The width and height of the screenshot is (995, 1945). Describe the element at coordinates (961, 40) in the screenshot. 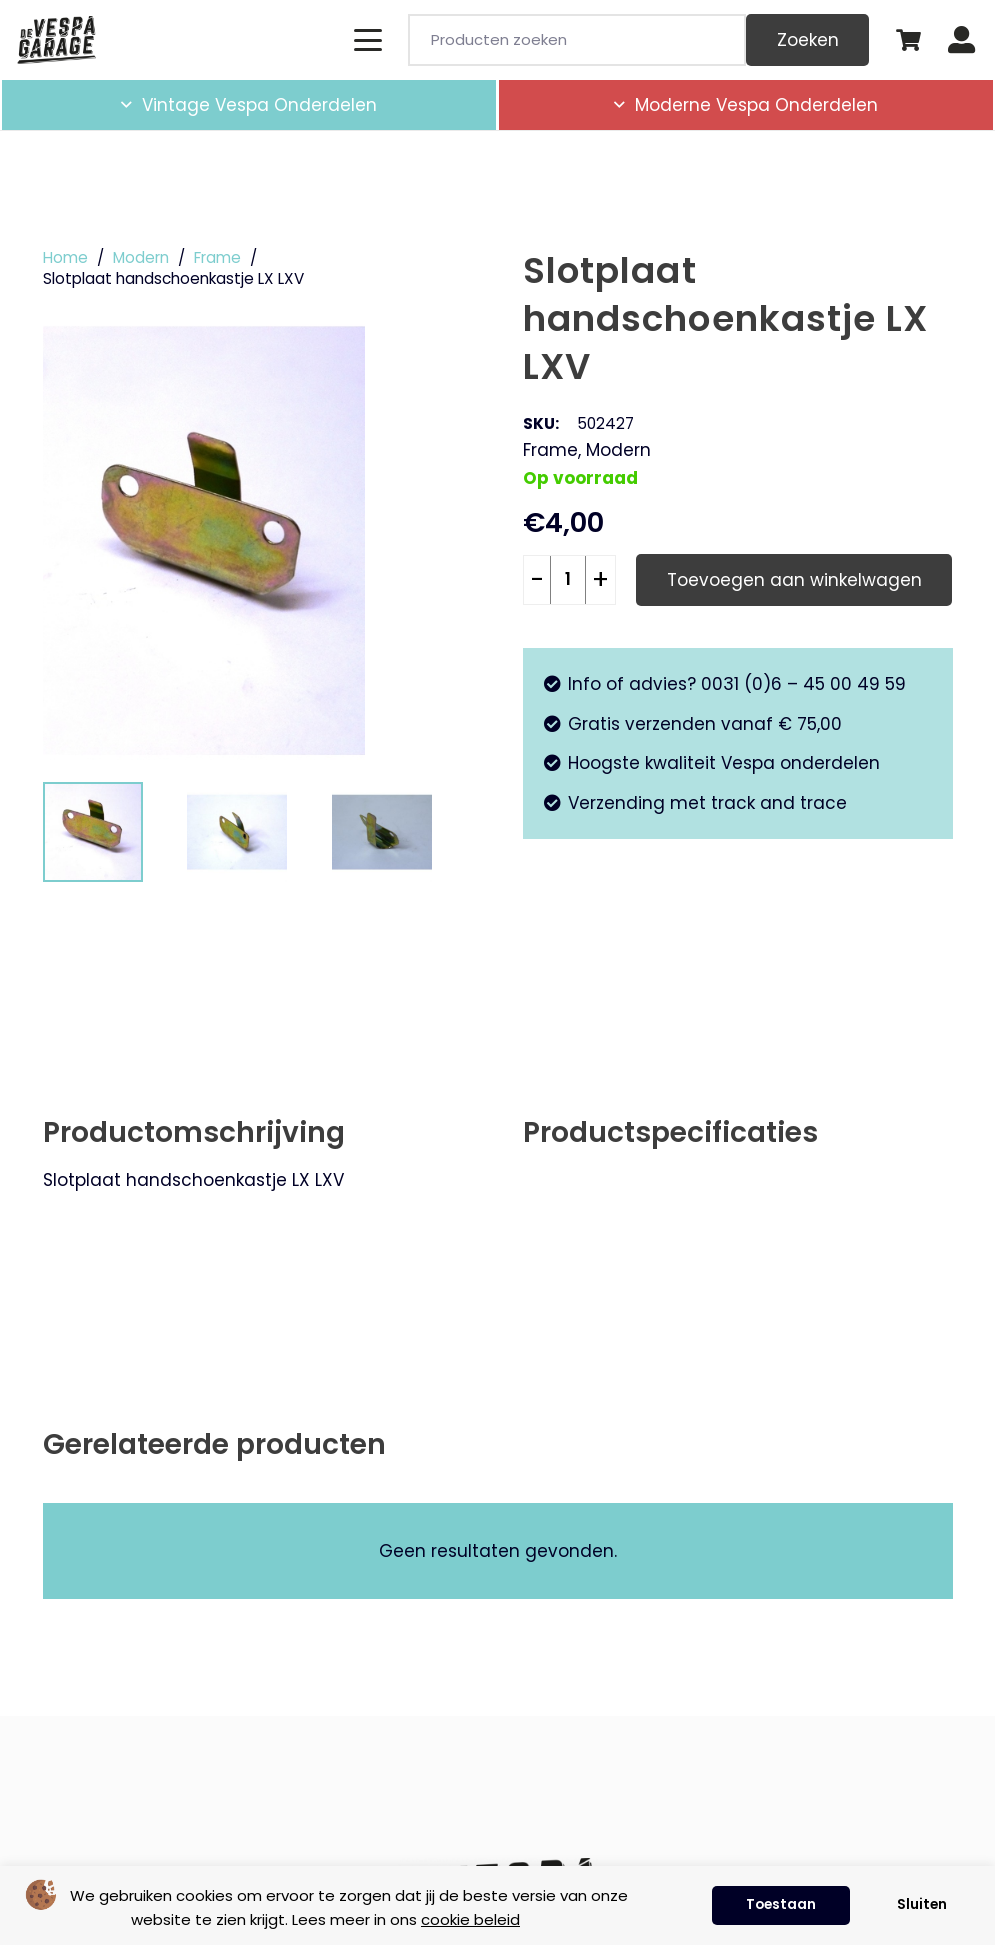

I see `[Button]` at that location.